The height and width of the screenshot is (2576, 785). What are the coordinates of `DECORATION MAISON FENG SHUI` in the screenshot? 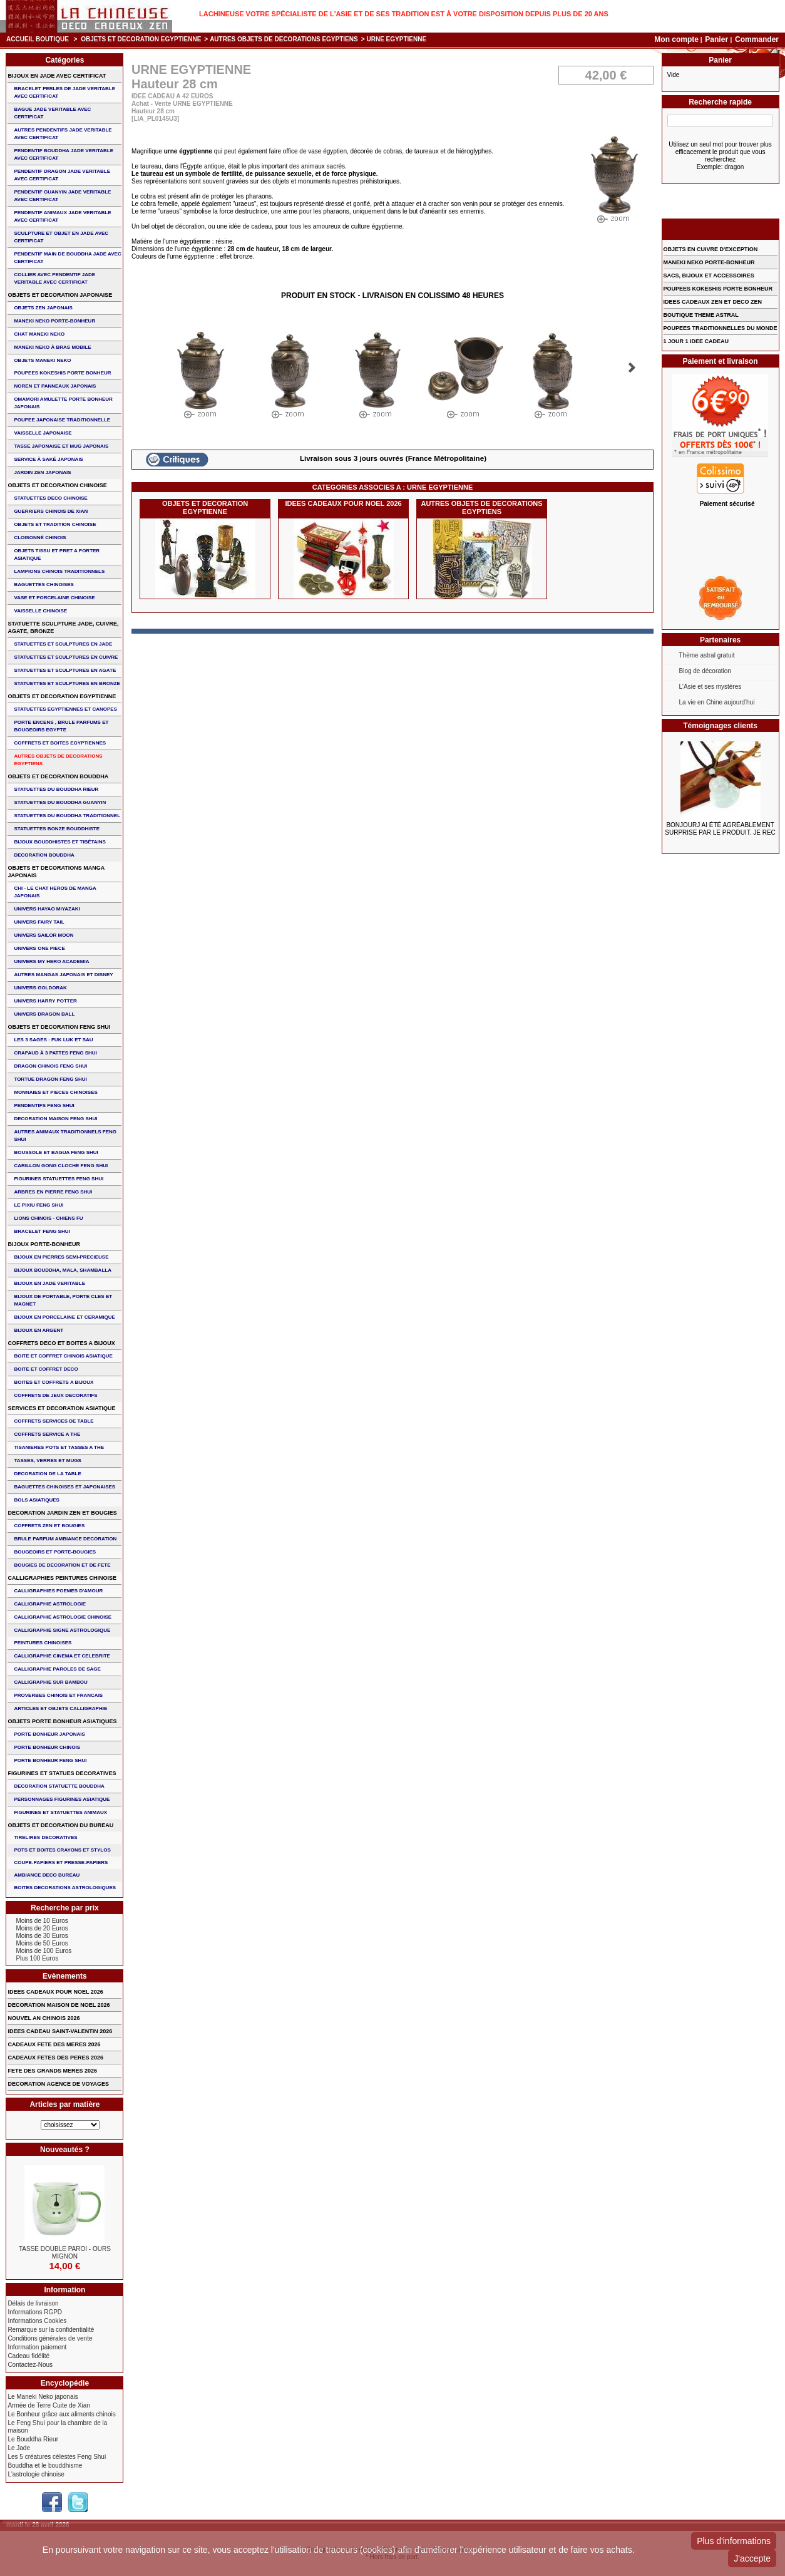 It's located at (55, 1118).